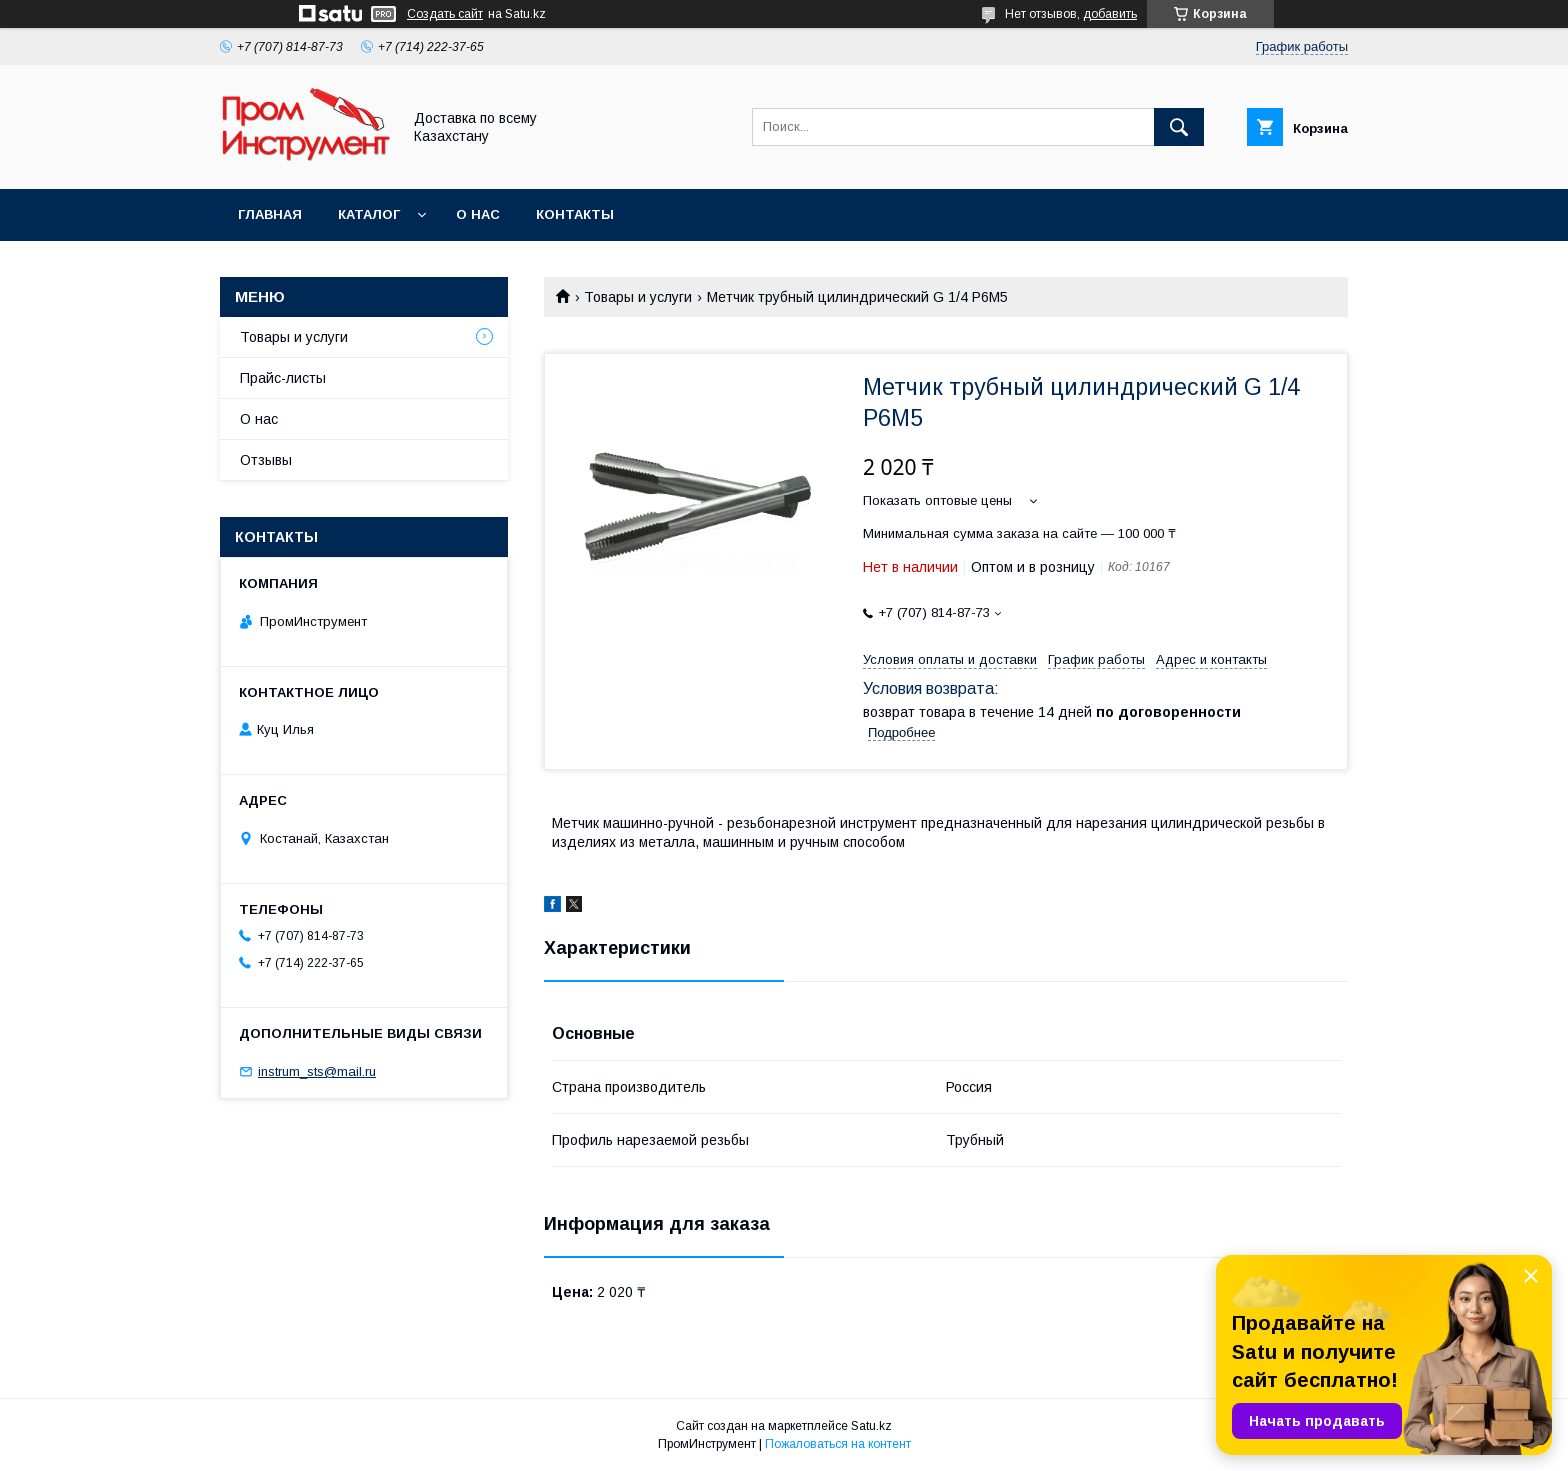 The image size is (1568, 1471). I want to click on О нас, so click(478, 214).